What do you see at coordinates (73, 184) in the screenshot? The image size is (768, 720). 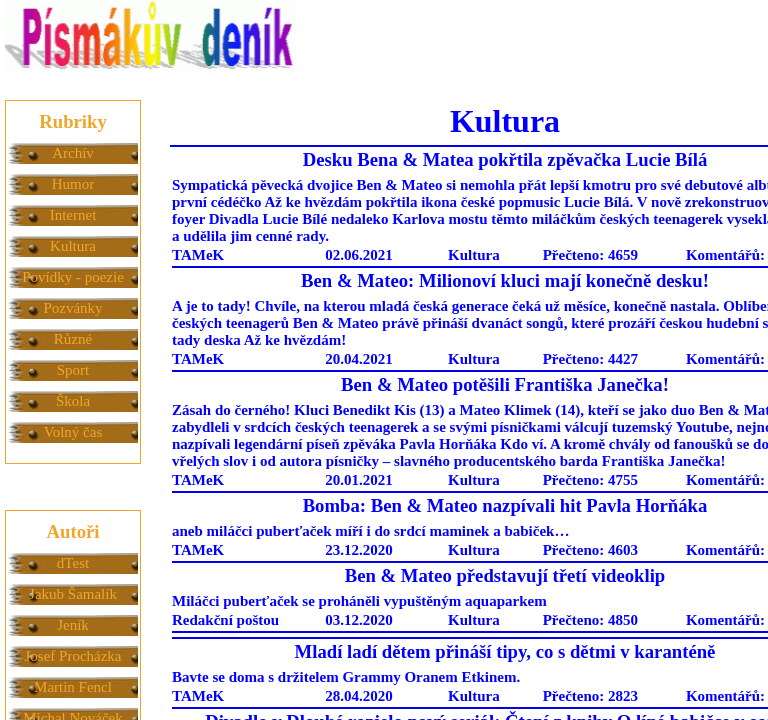 I see `Humor` at bounding box center [73, 184].